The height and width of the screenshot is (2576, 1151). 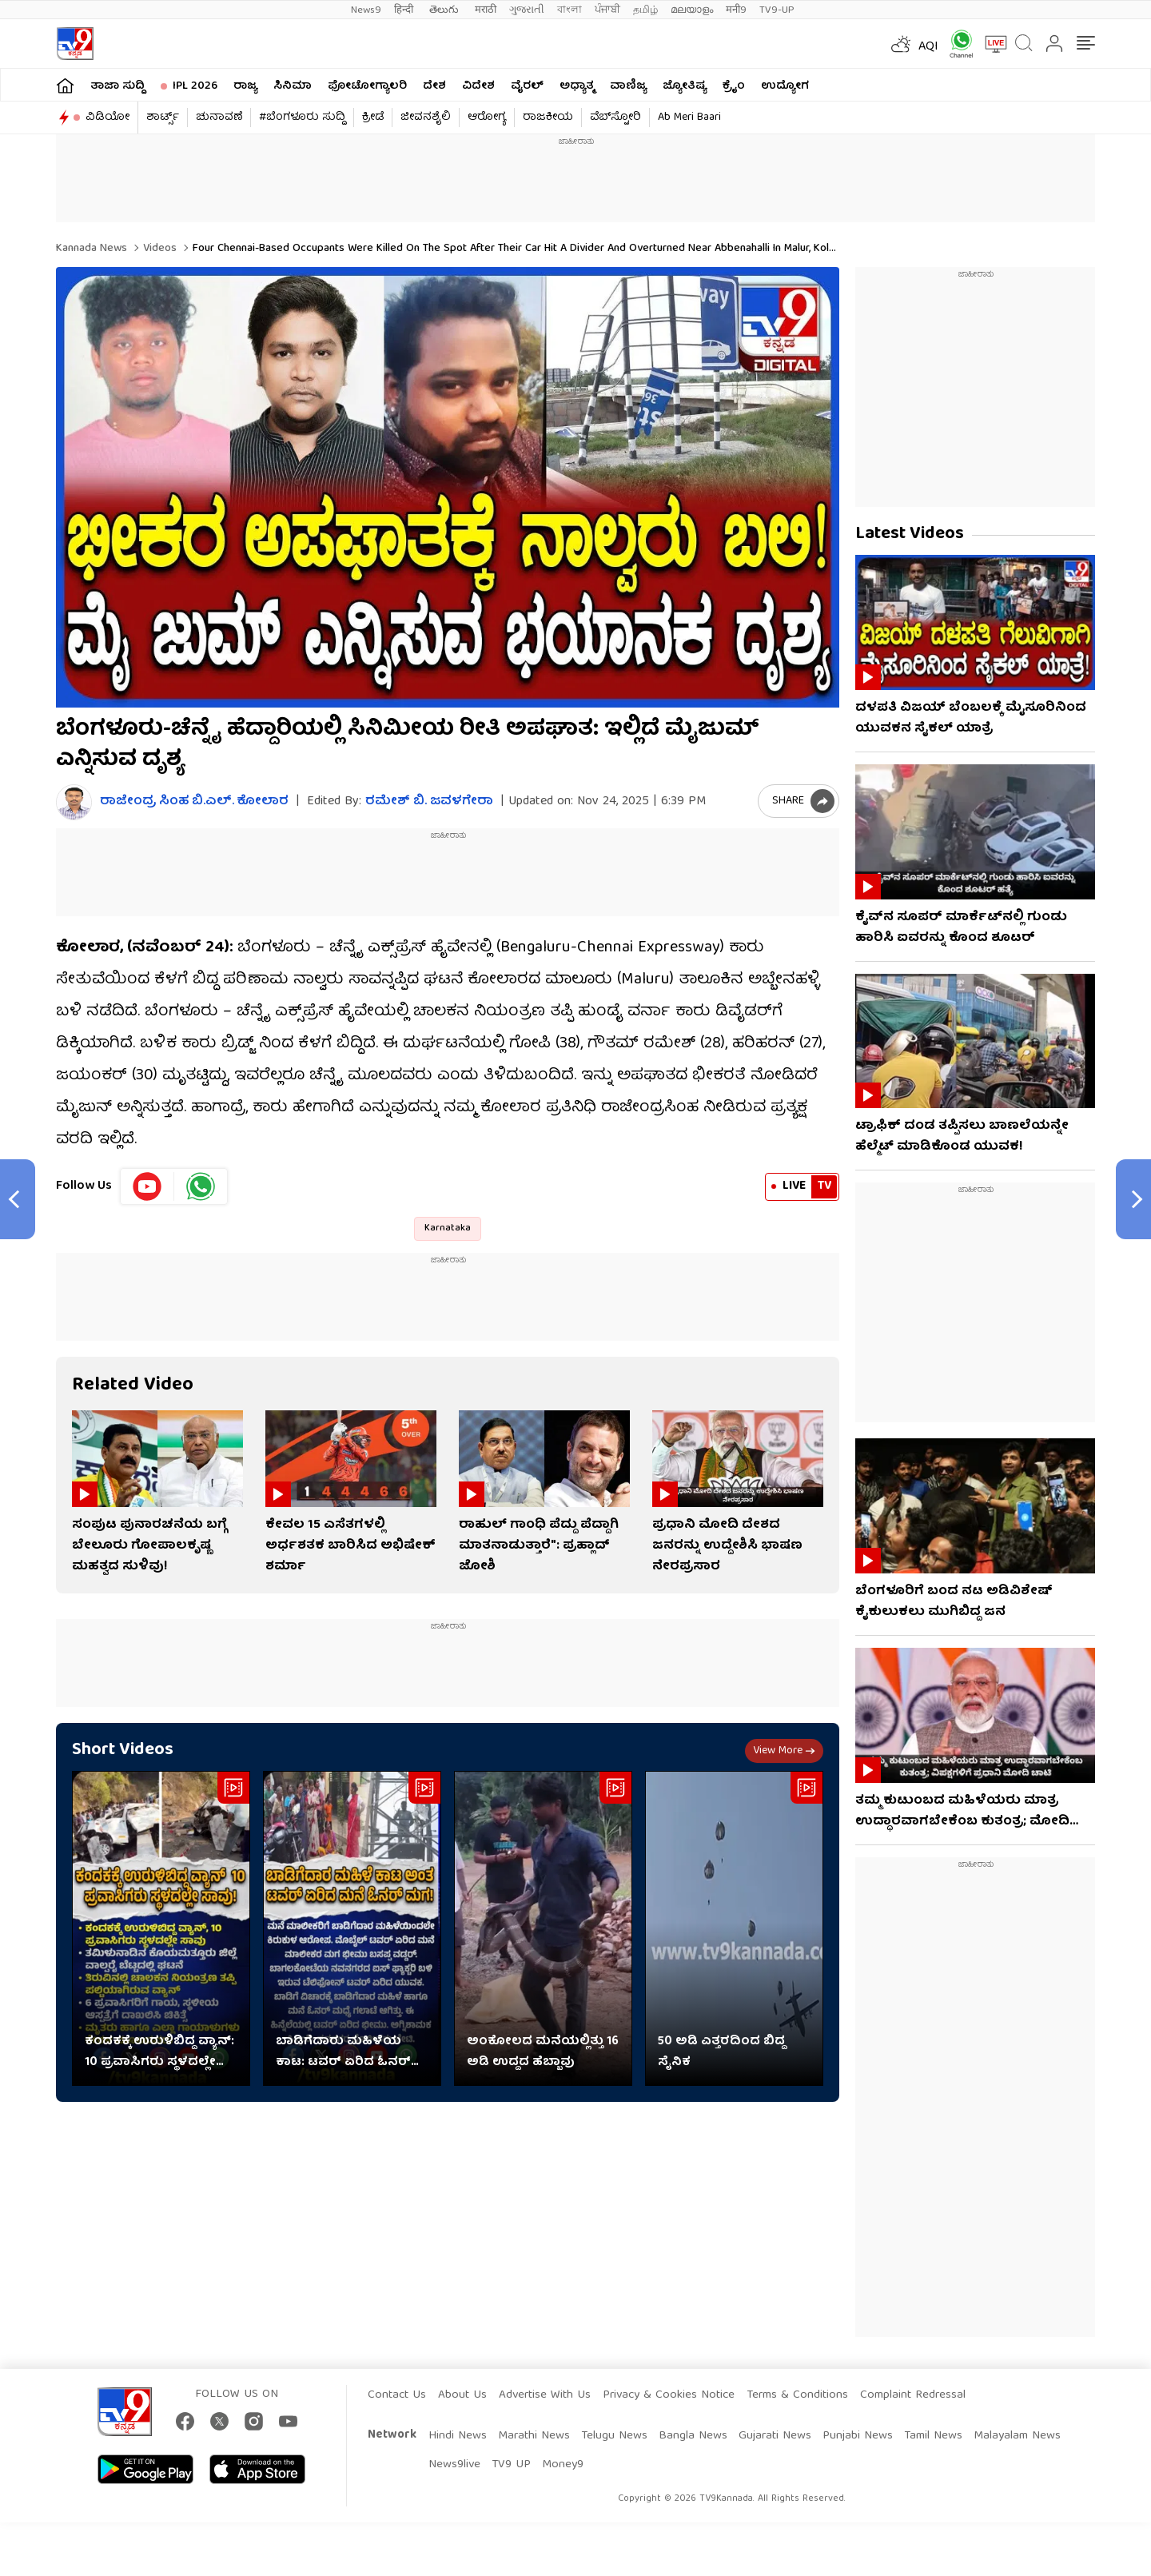 I want to click on Bangla News, so click(x=693, y=2436).